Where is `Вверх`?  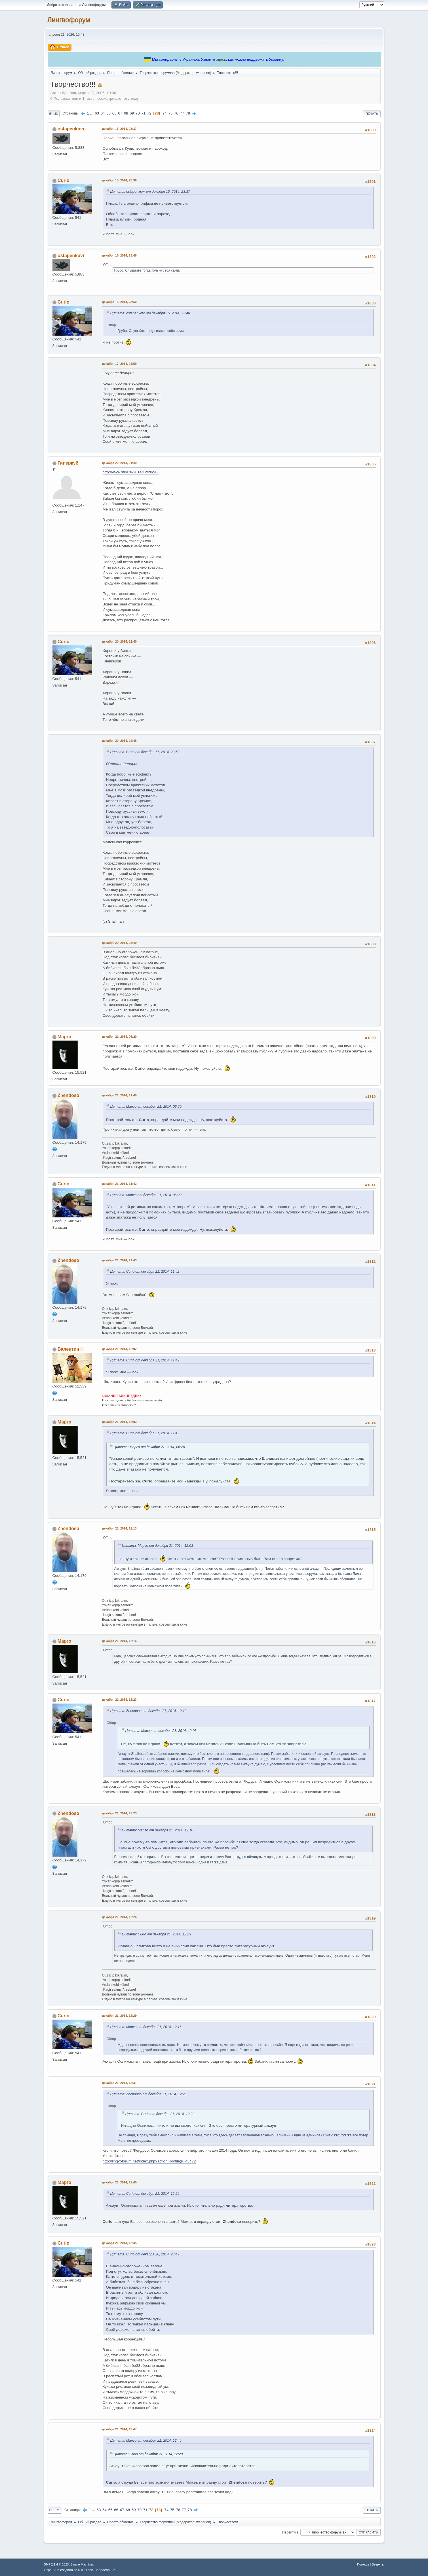 Вверх is located at coordinates (54, 2510).